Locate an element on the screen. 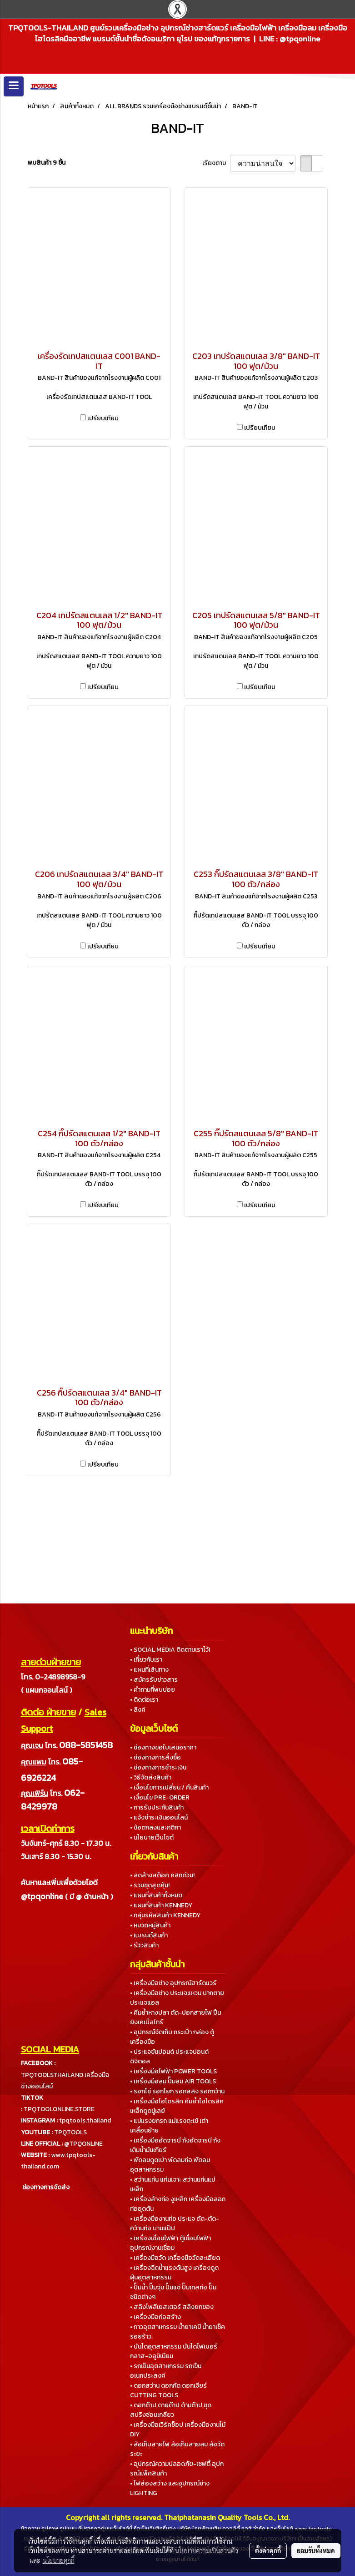 This screenshot has width=355, height=2576. tpqtools.thailand is located at coordinates (85, 2120).